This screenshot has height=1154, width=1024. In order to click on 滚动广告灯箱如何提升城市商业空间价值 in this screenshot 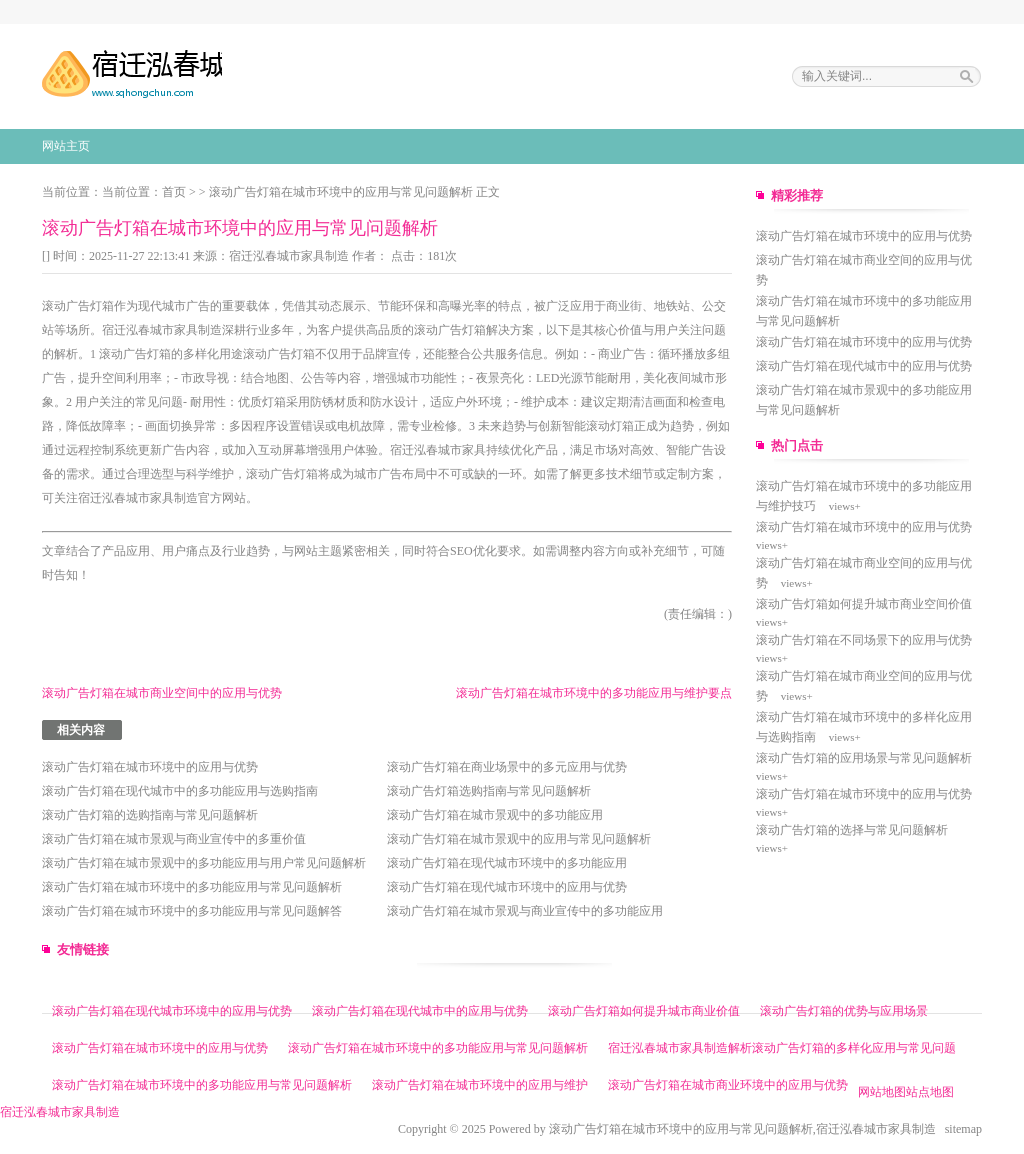, I will do `click(864, 604)`.